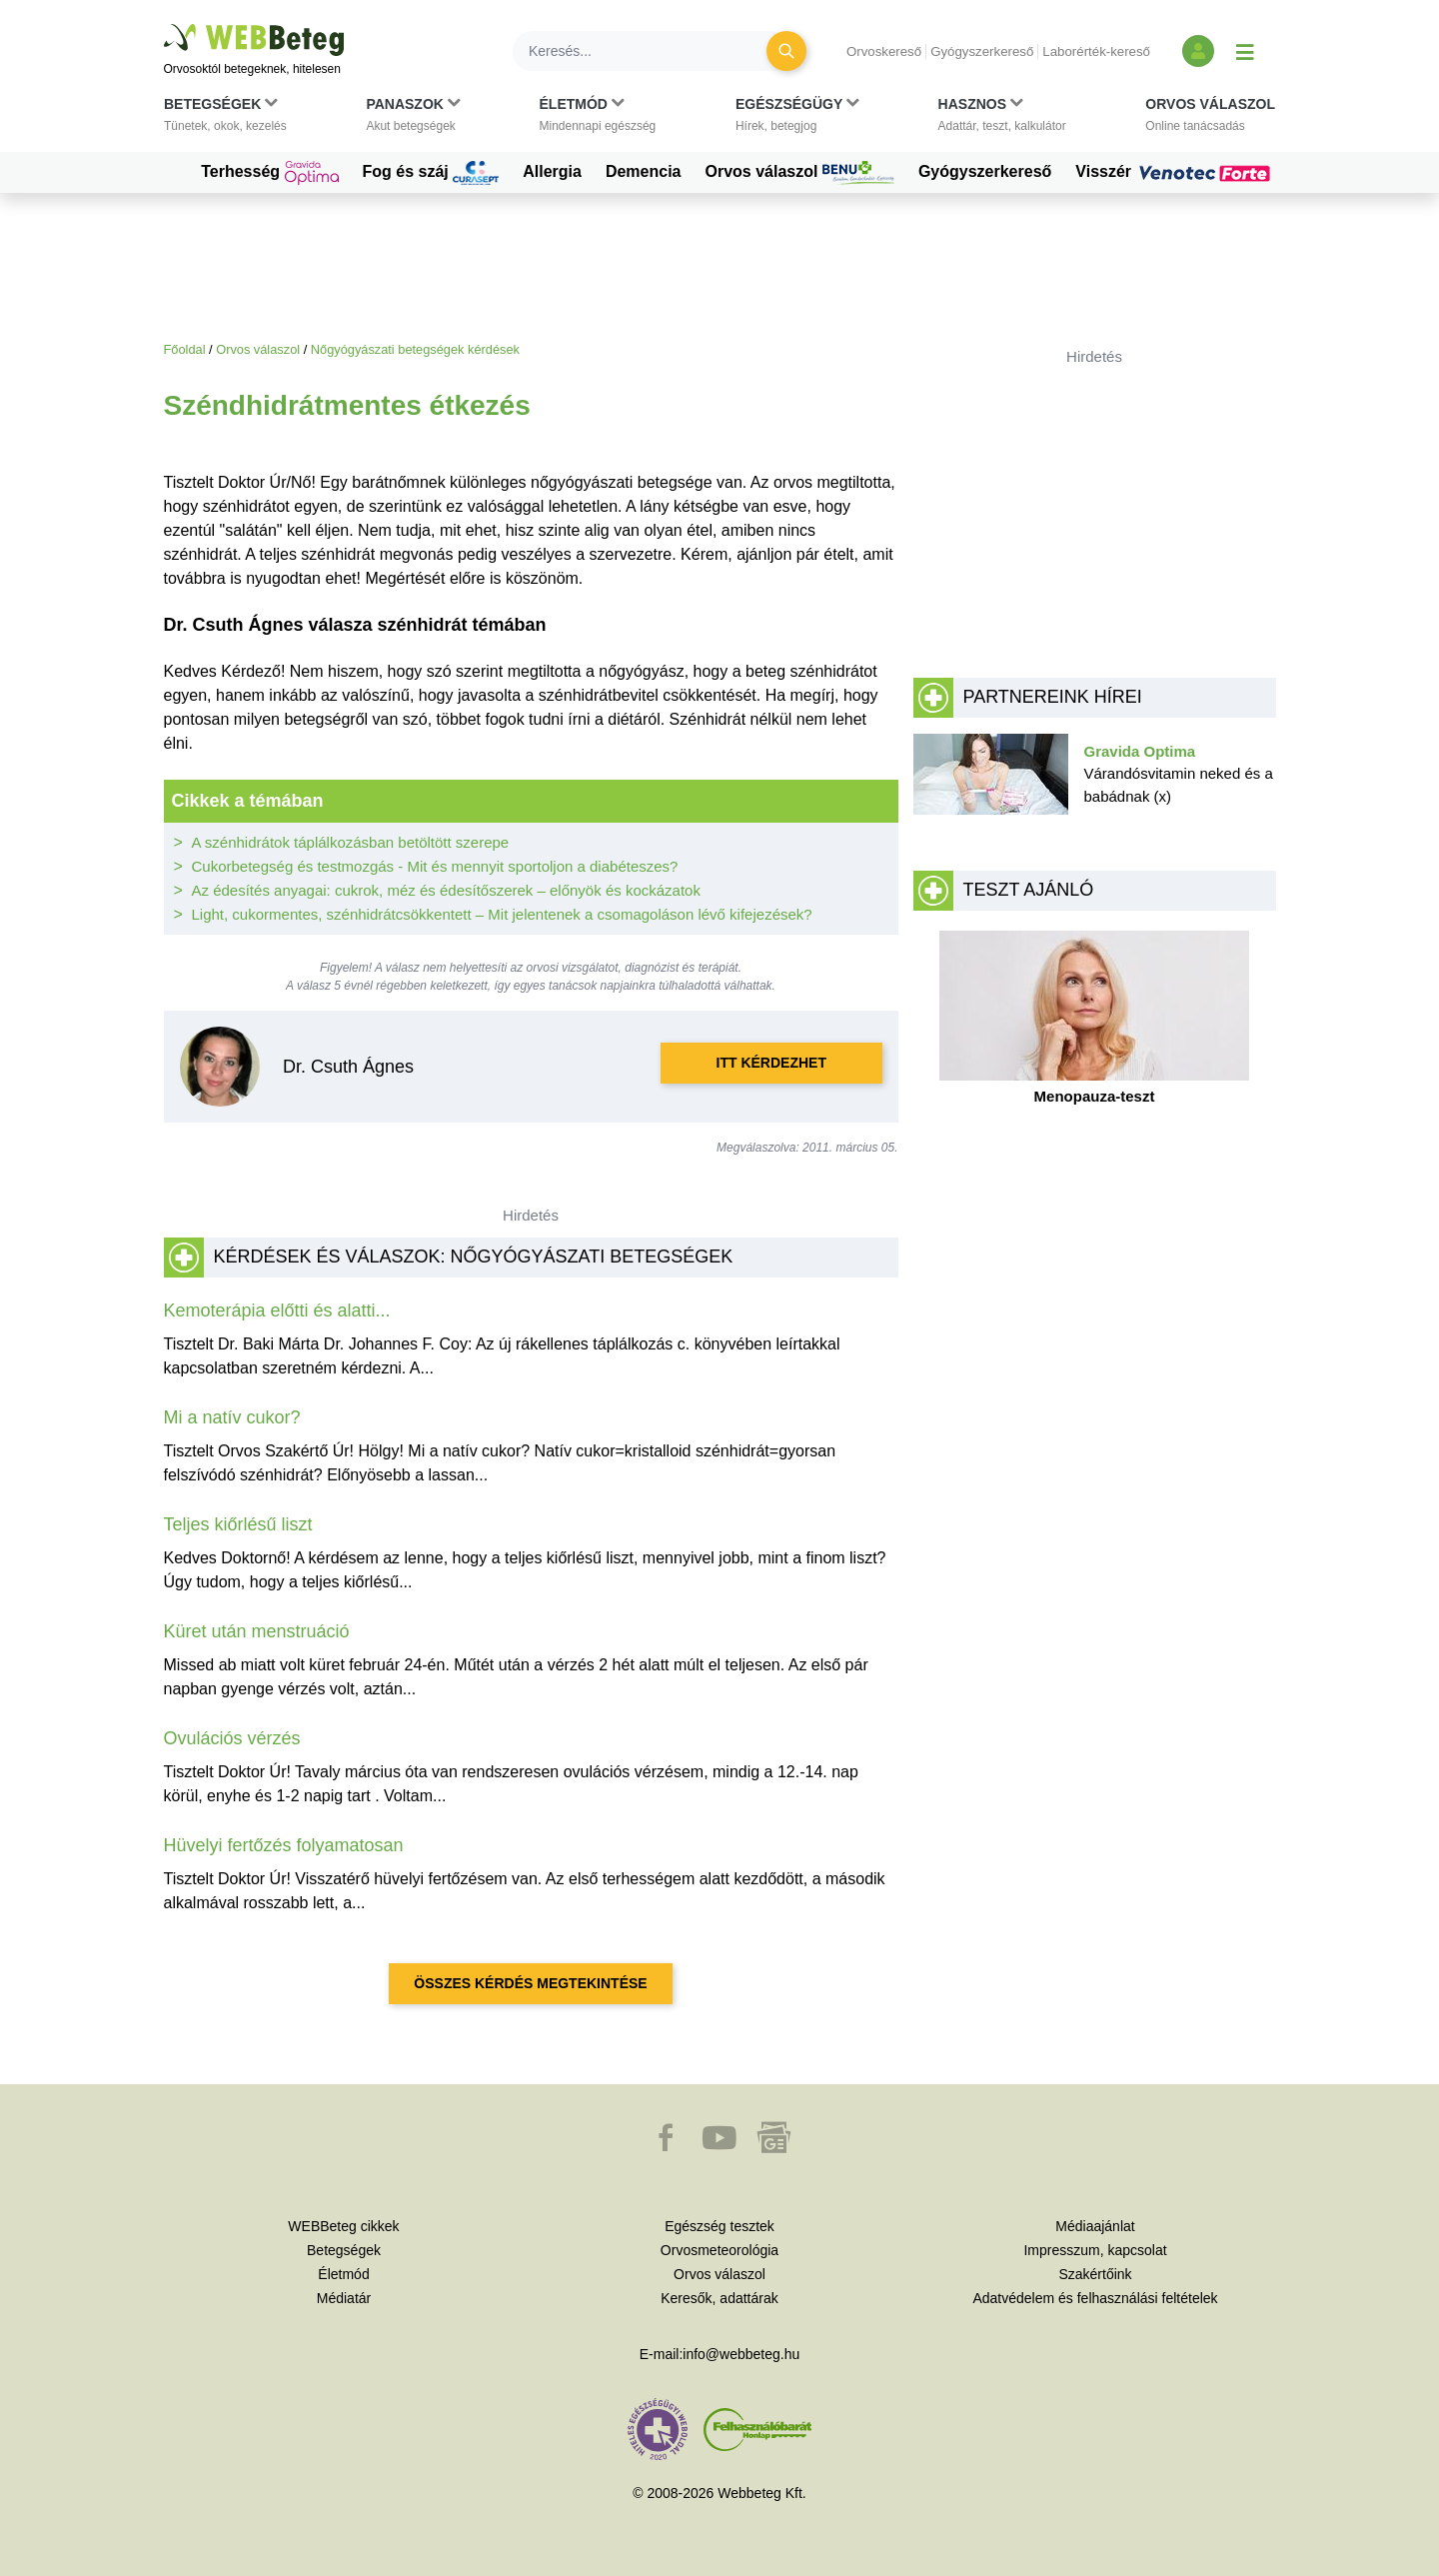  Describe the element at coordinates (651, 51) in the screenshot. I see `[Keresés]` at that location.